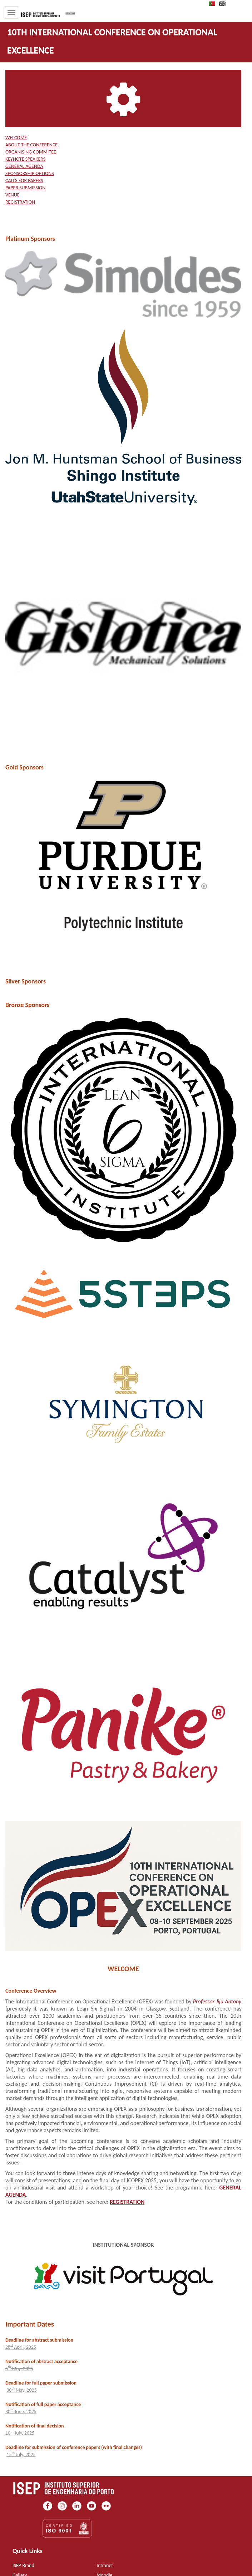 The height and width of the screenshot is (2576, 252). Describe the element at coordinates (16, 138) in the screenshot. I see `WELCOME` at that location.